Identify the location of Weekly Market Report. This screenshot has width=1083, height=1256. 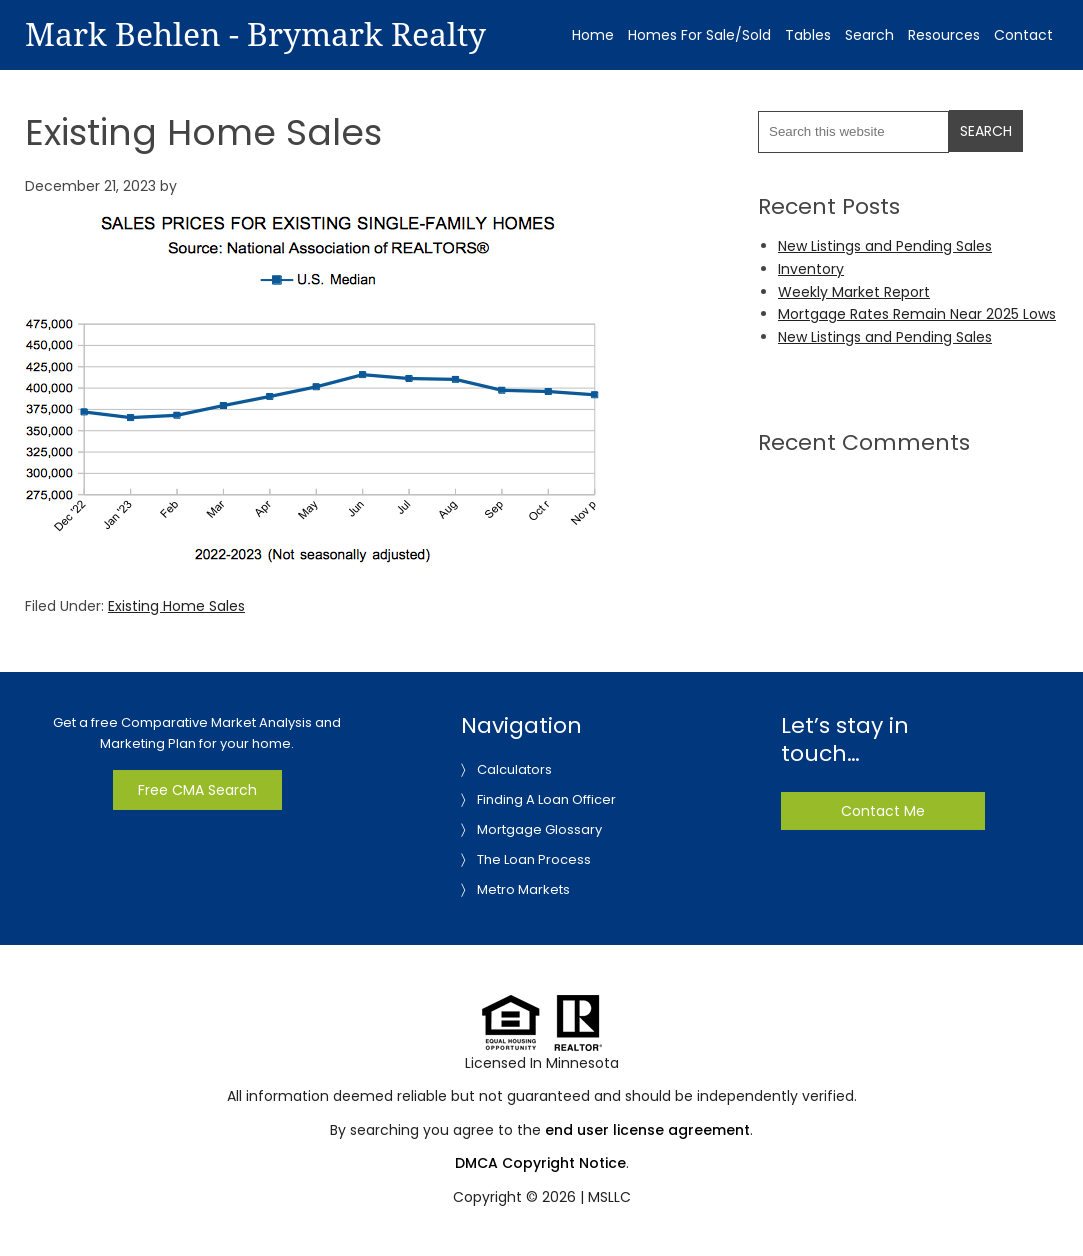
(854, 292).